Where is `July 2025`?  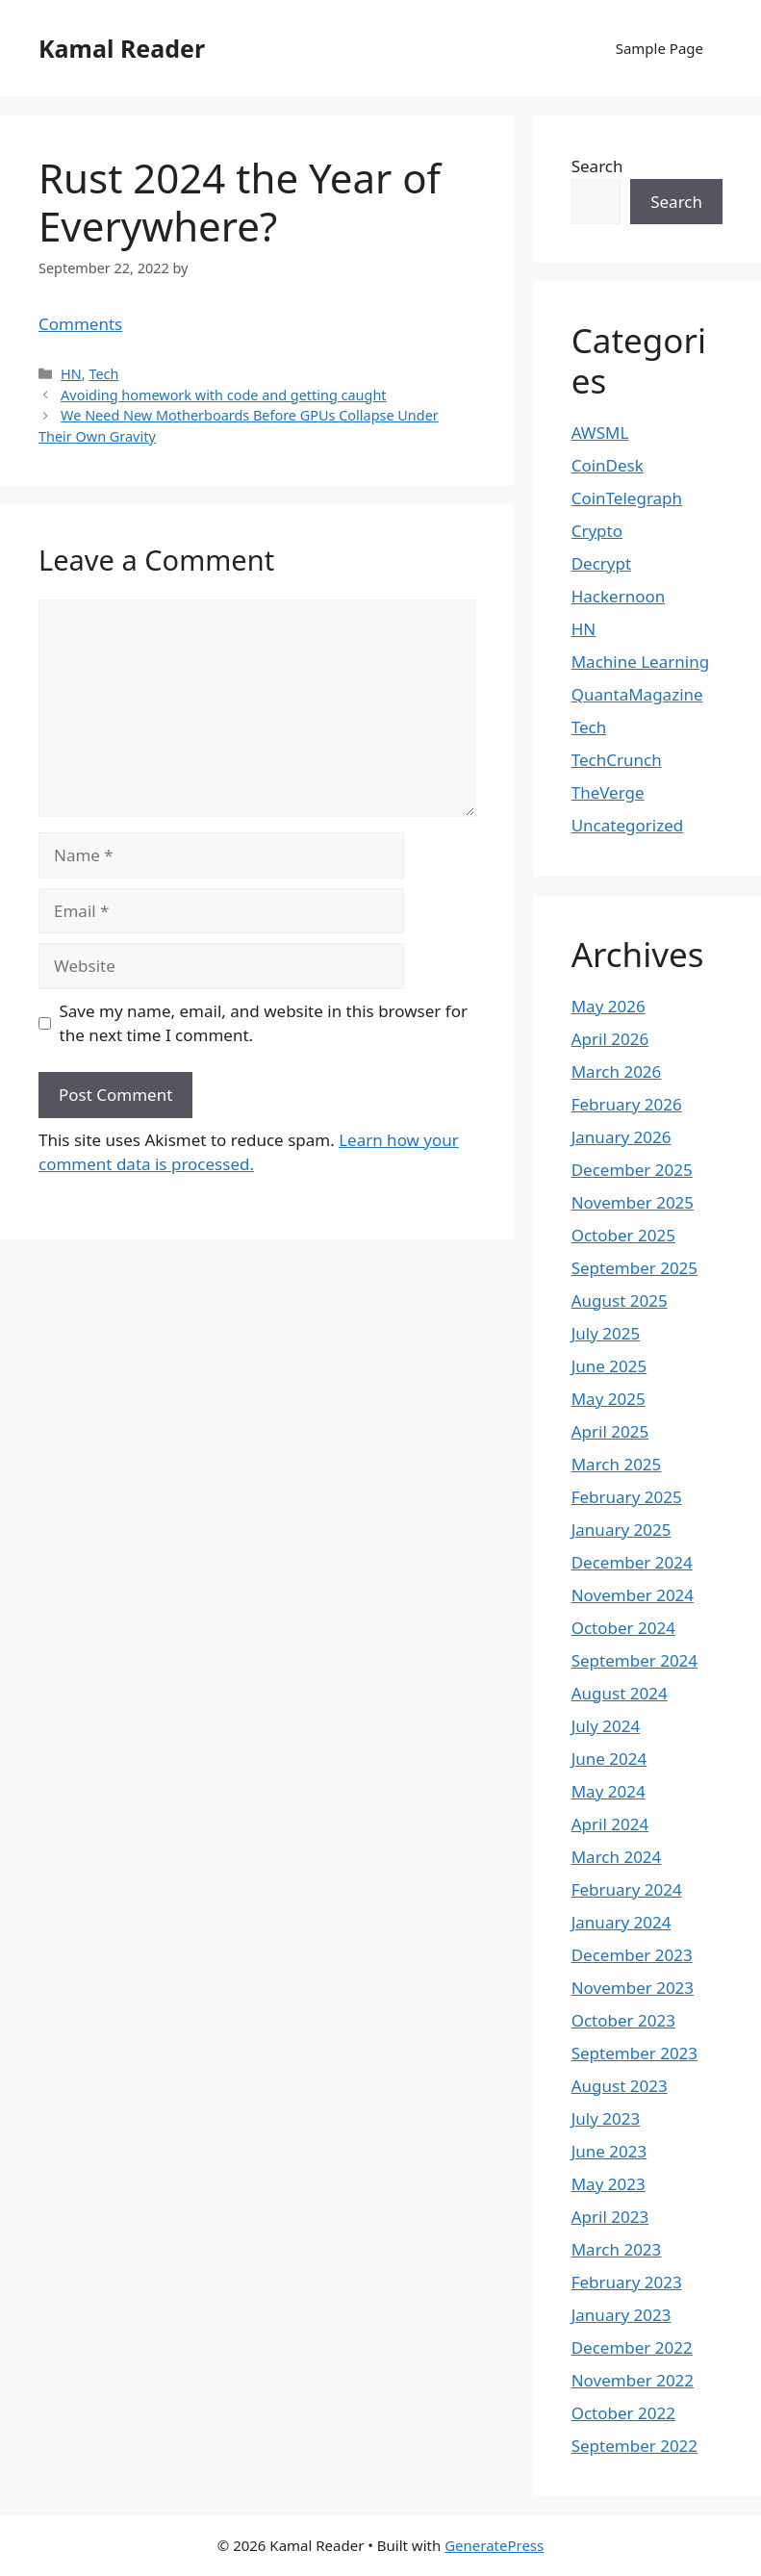 July 2025 is located at coordinates (606, 1333).